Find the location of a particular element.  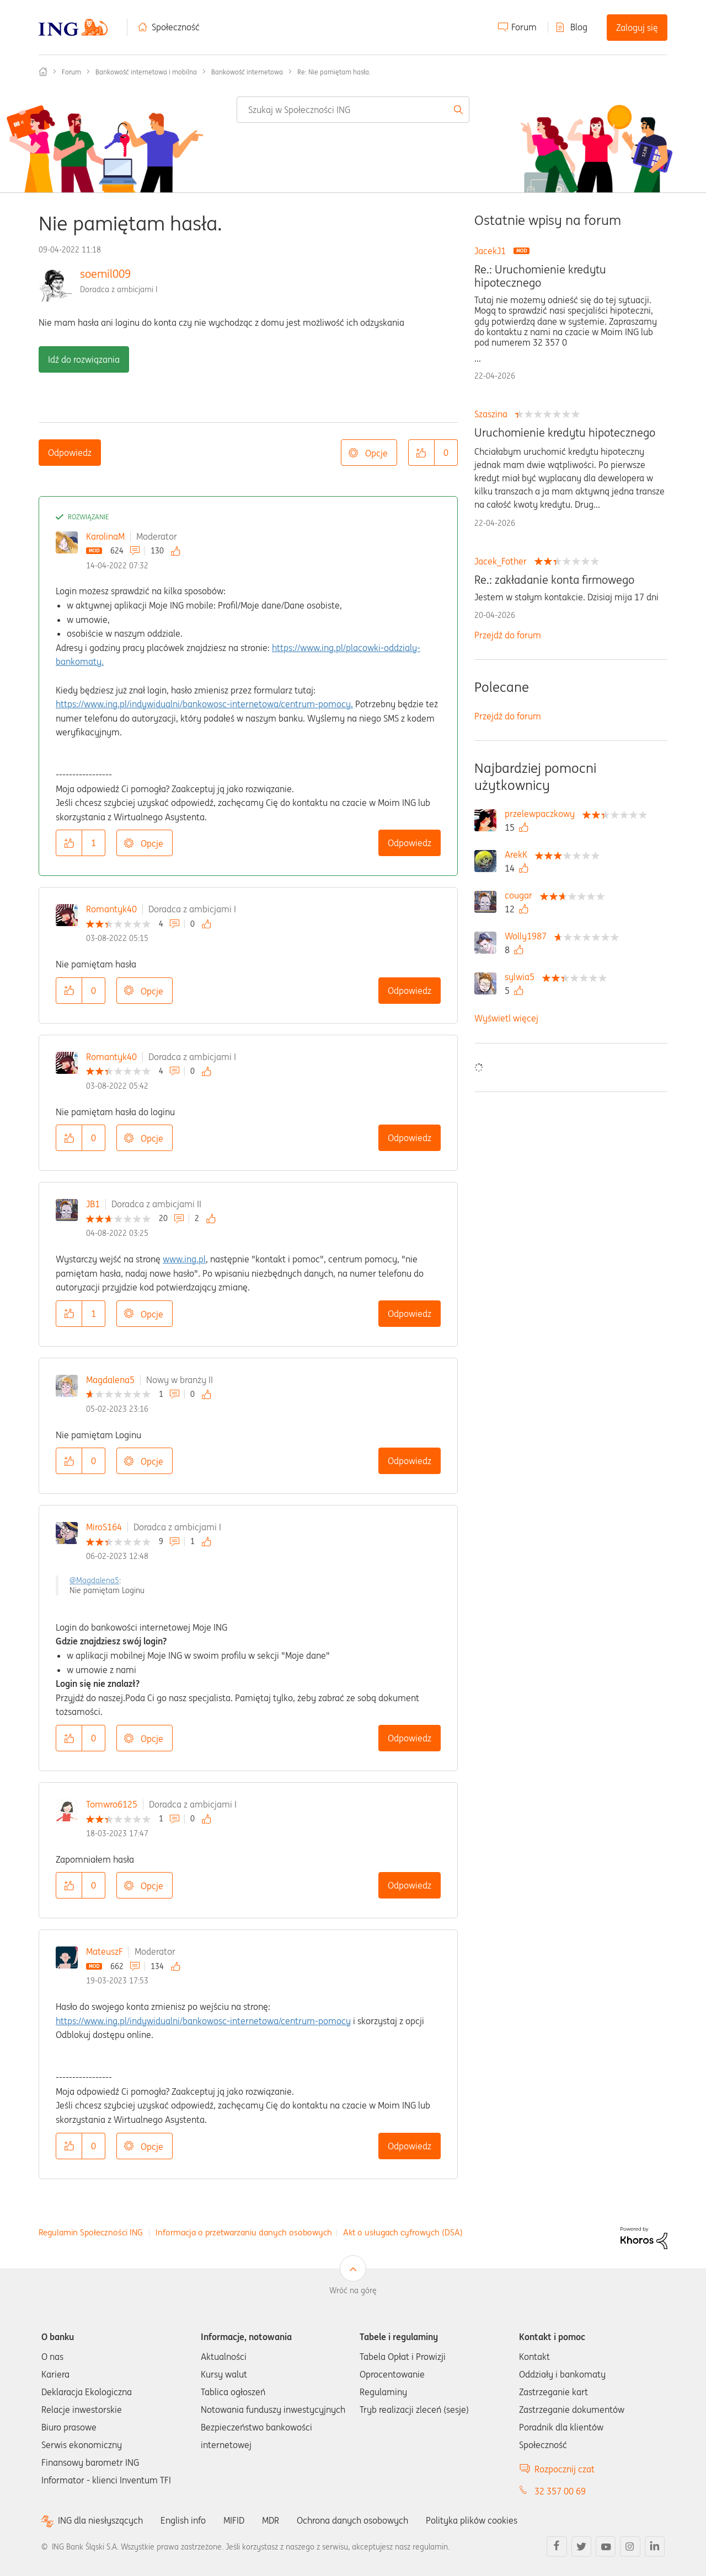

Rozpocznij czat is located at coordinates (564, 2469).